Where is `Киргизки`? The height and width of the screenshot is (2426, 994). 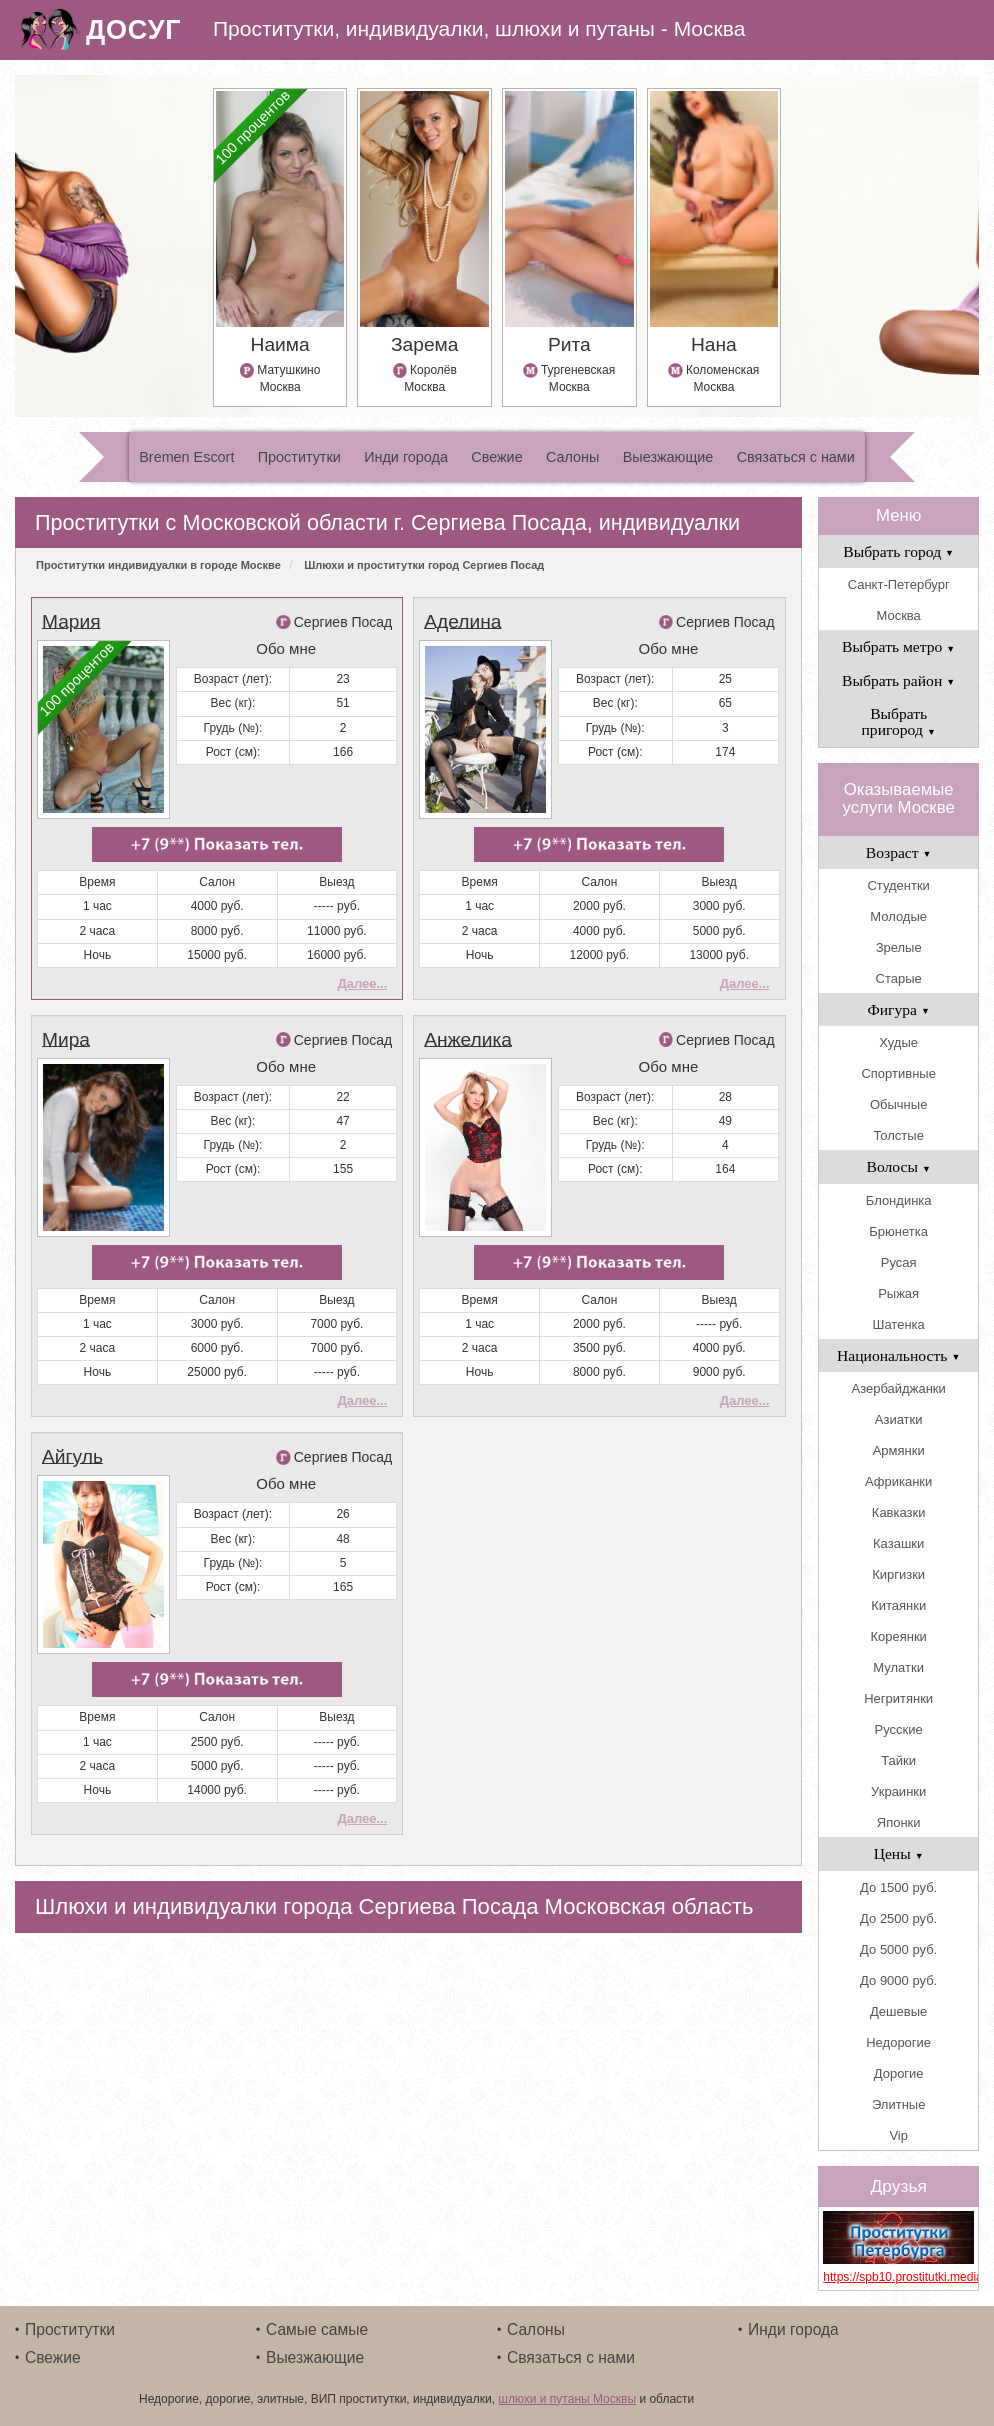 Киргизки is located at coordinates (898, 1574).